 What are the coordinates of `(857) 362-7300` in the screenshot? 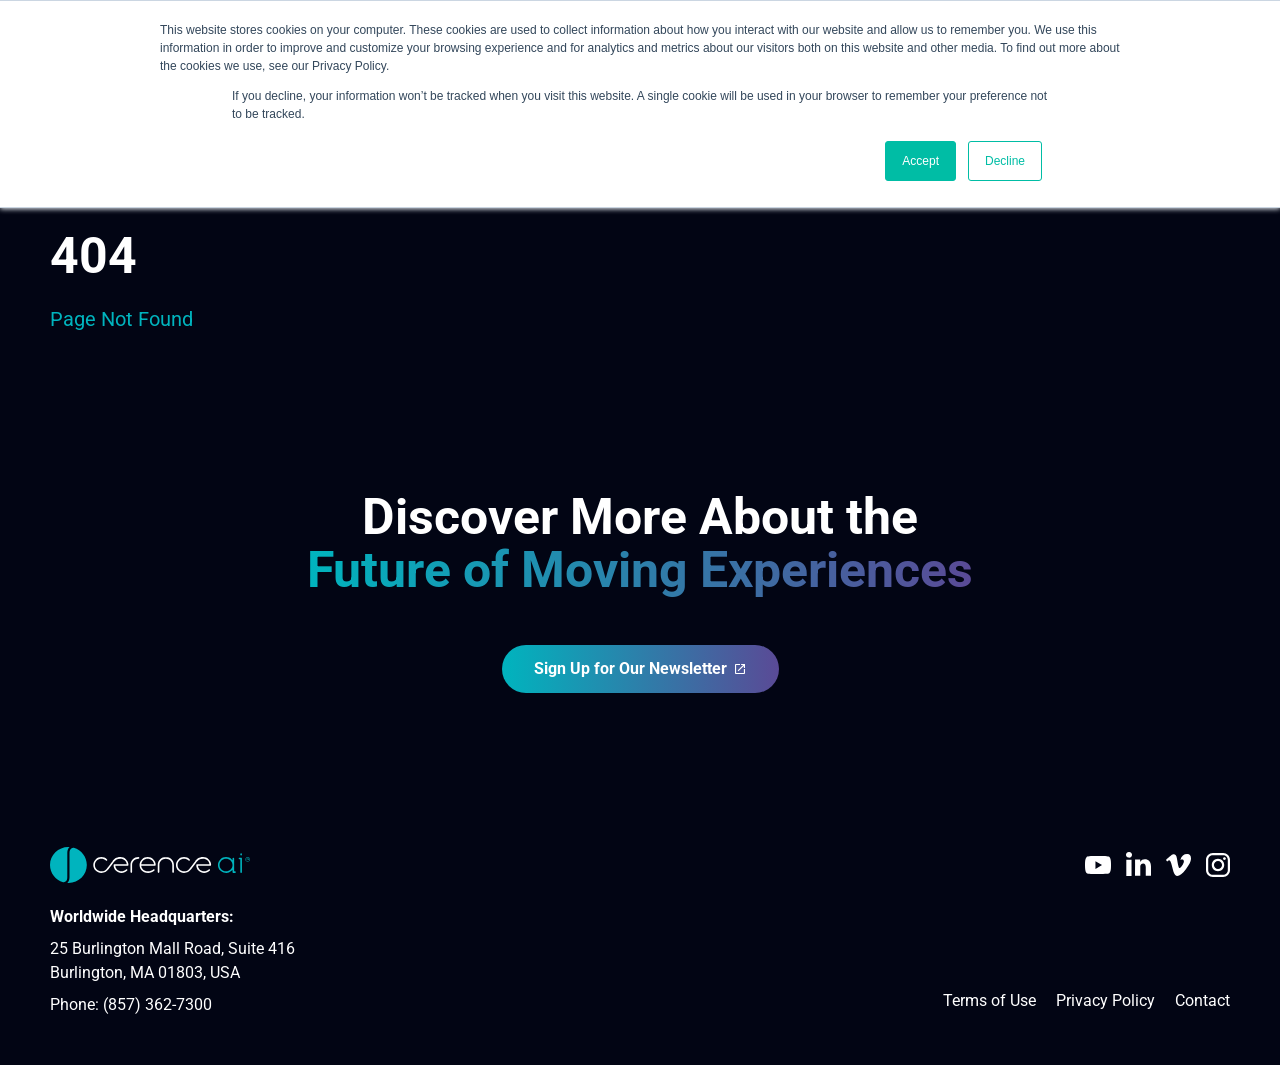 It's located at (157, 1004).